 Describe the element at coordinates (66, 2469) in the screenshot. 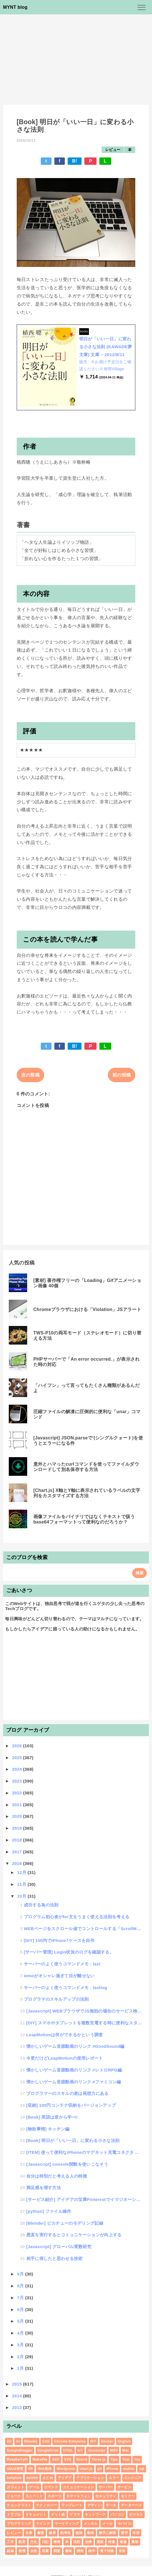

I see `Wordpress` at that location.